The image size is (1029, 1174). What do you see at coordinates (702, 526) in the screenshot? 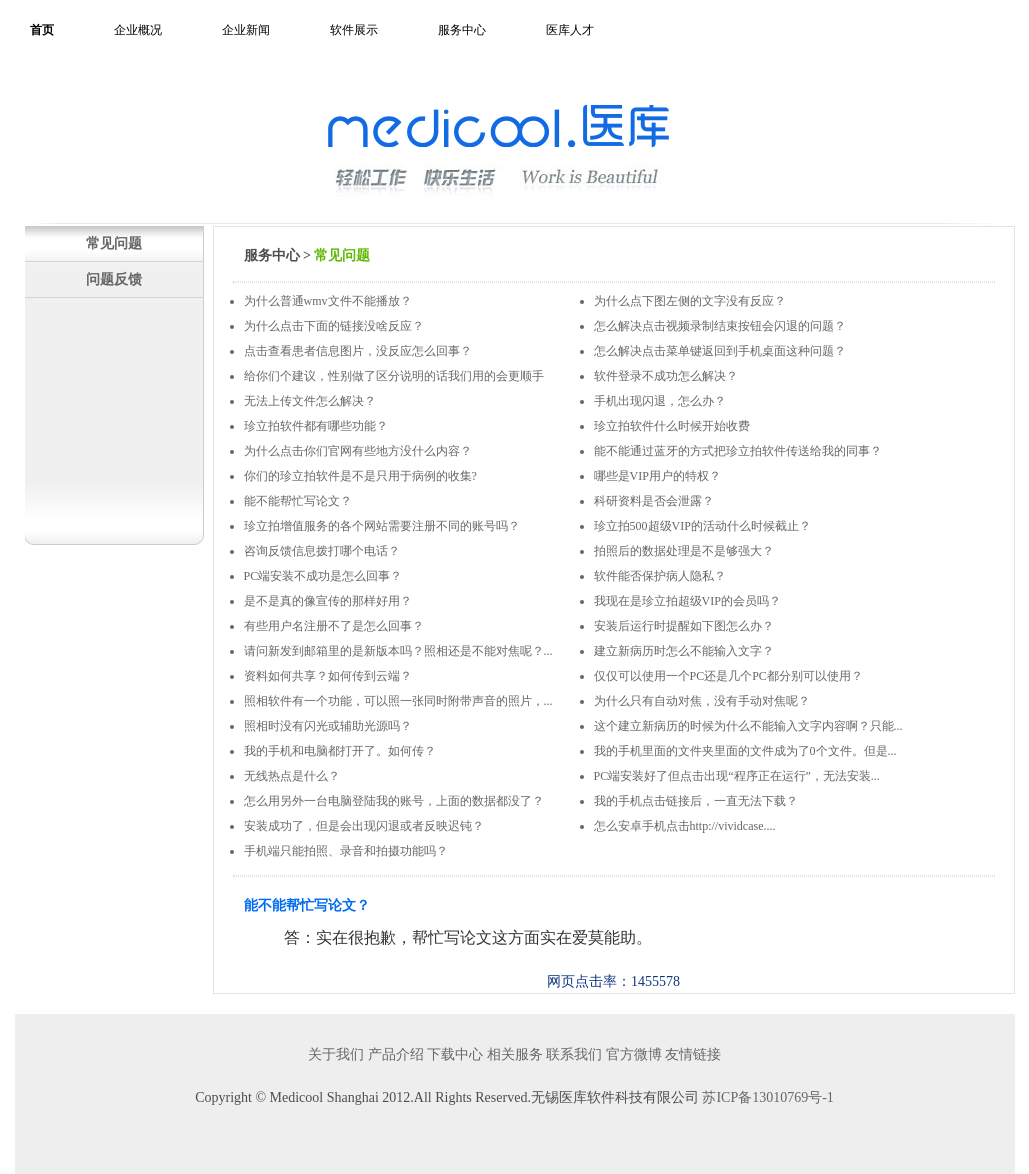
I see `珍立拍500超级VIP的活动什么时候截止？` at bounding box center [702, 526].